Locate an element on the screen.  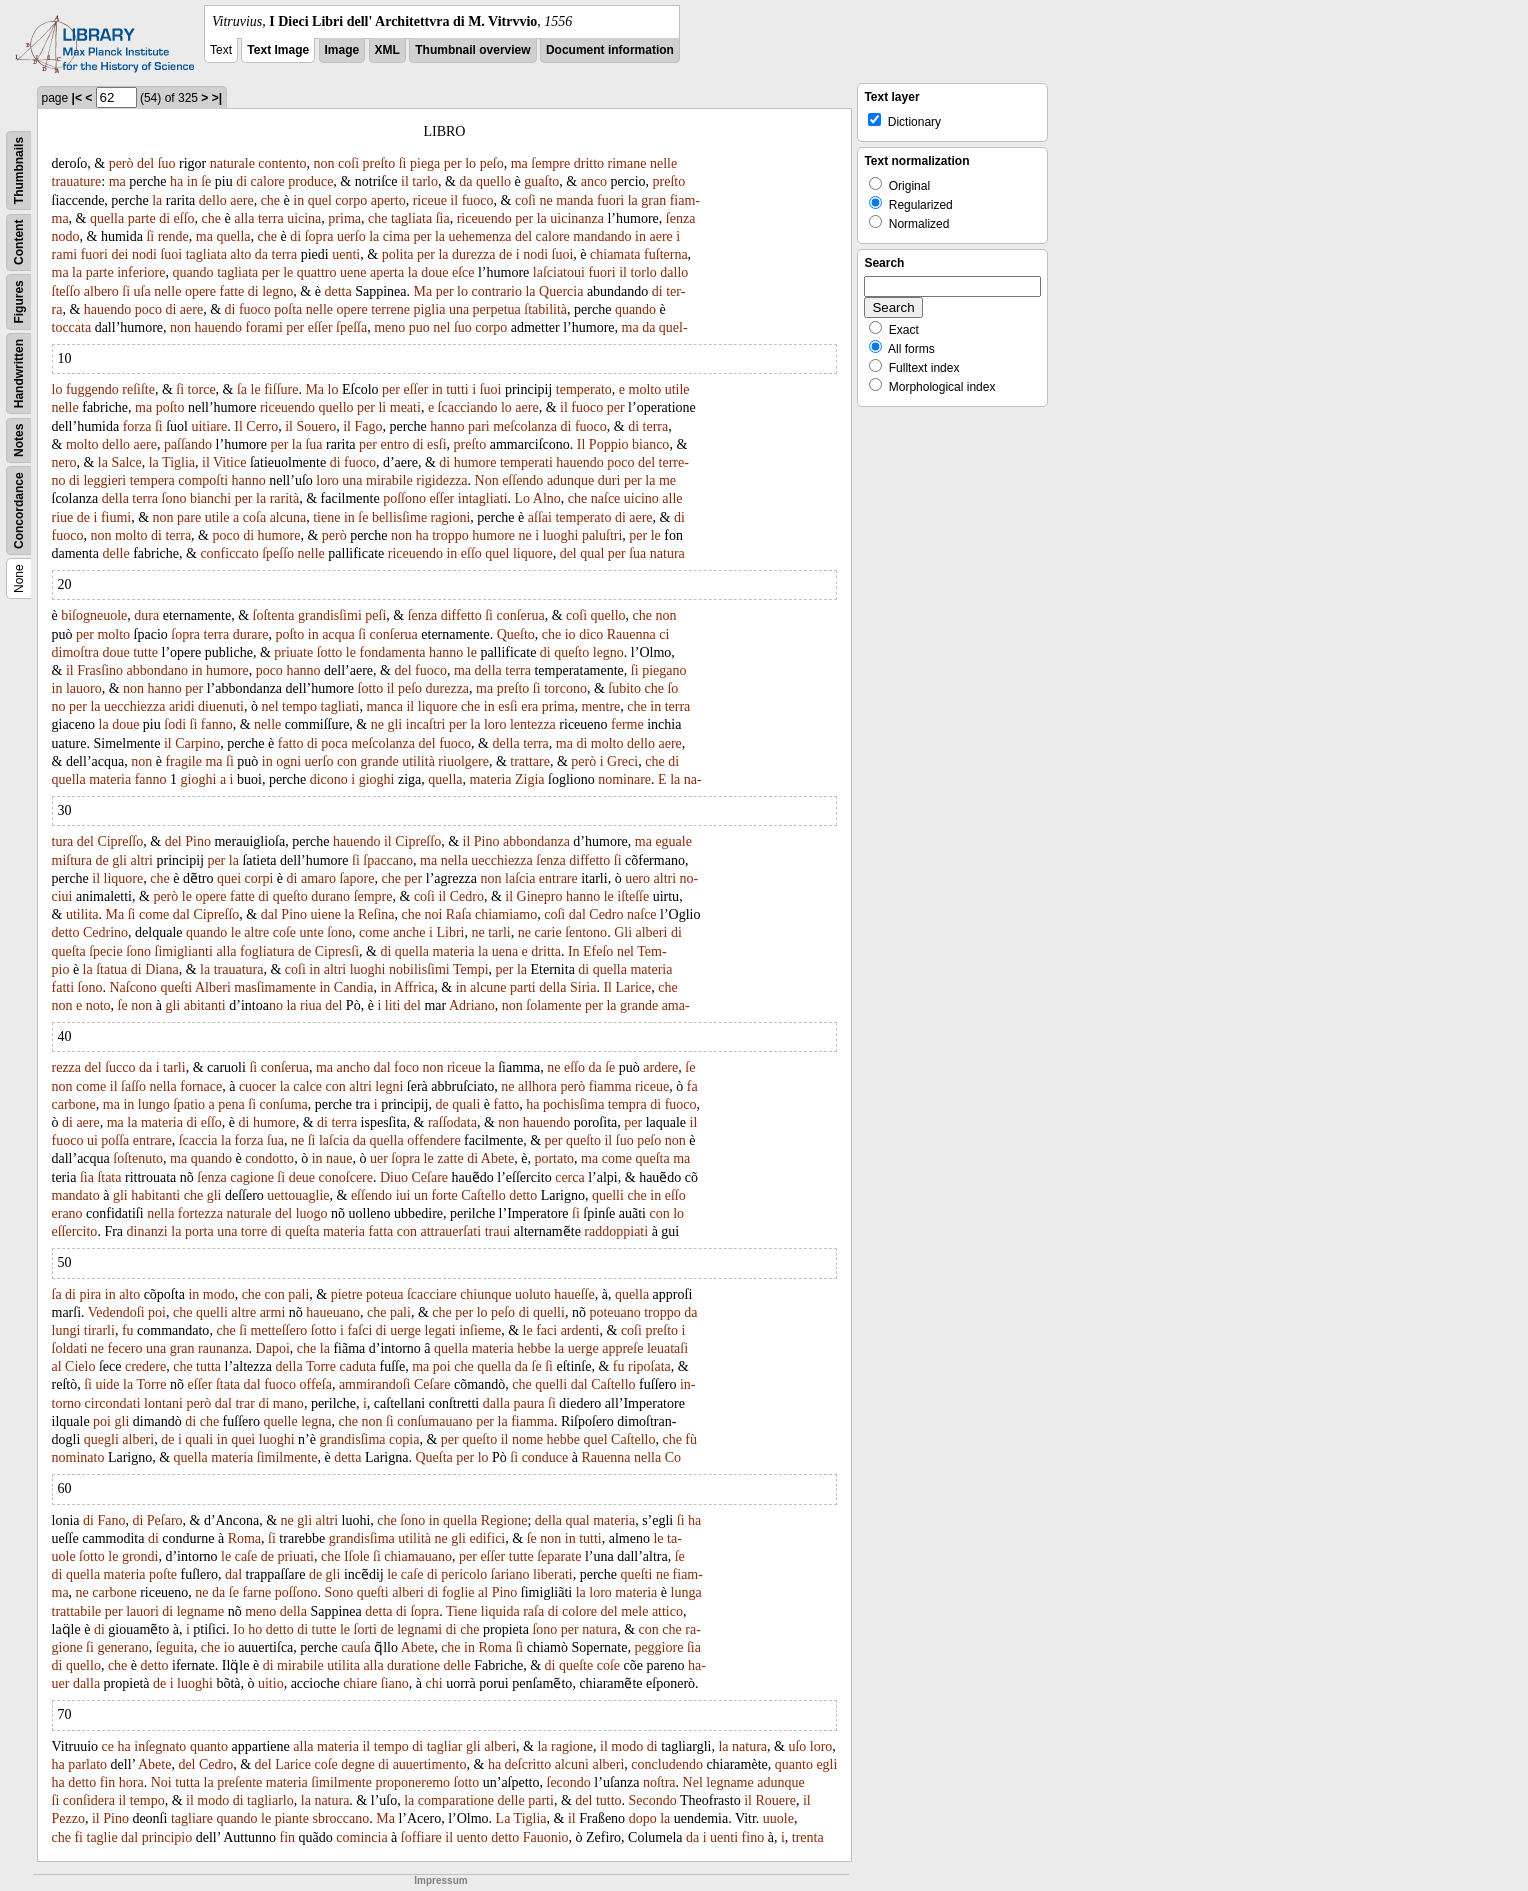
riua is located at coordinates (311, 1005).